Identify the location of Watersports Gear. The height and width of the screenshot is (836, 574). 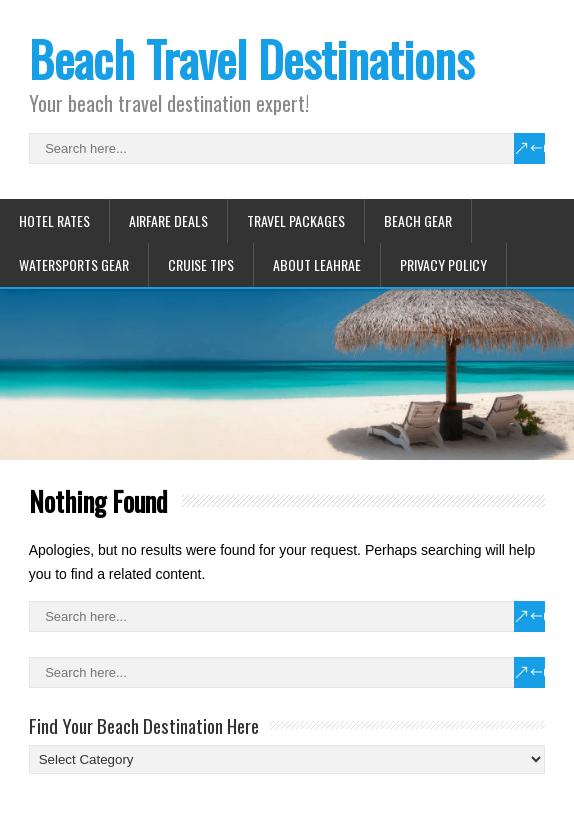
(74, 264).